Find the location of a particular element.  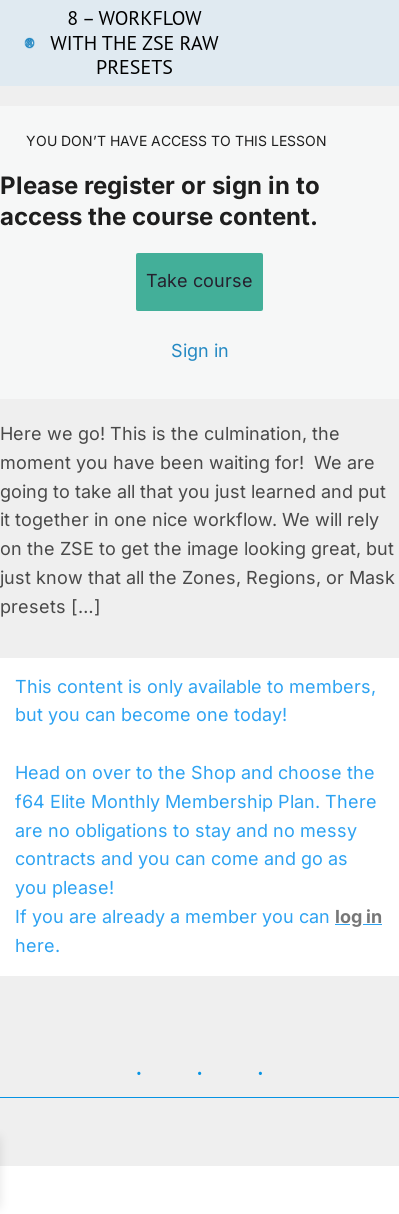

Sign in is located at coordinates (200, 350).